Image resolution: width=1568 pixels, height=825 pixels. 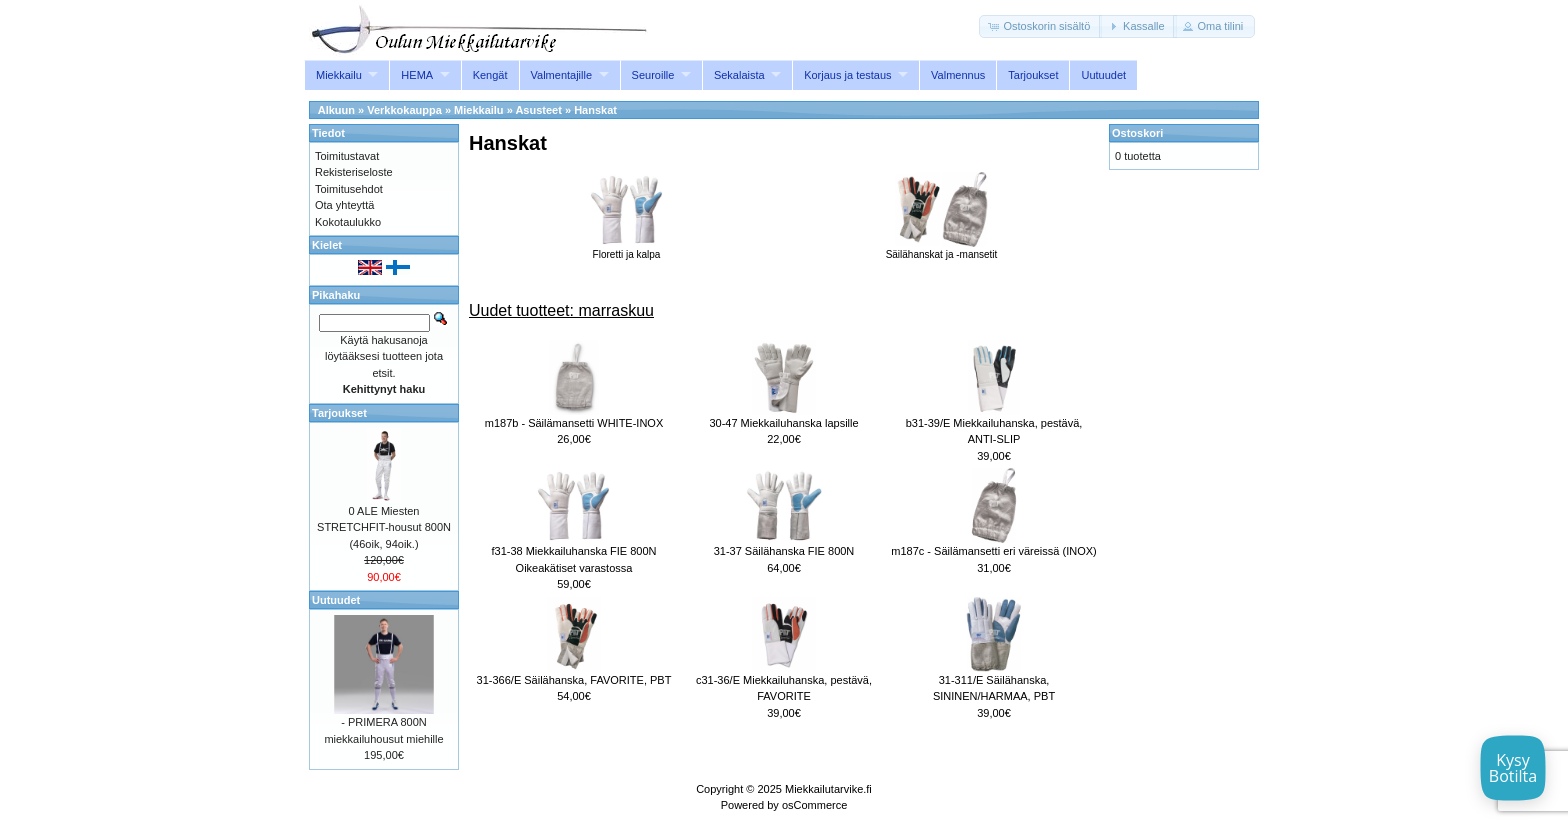 I want to click on Seuroille, so click(x=653, y=75).